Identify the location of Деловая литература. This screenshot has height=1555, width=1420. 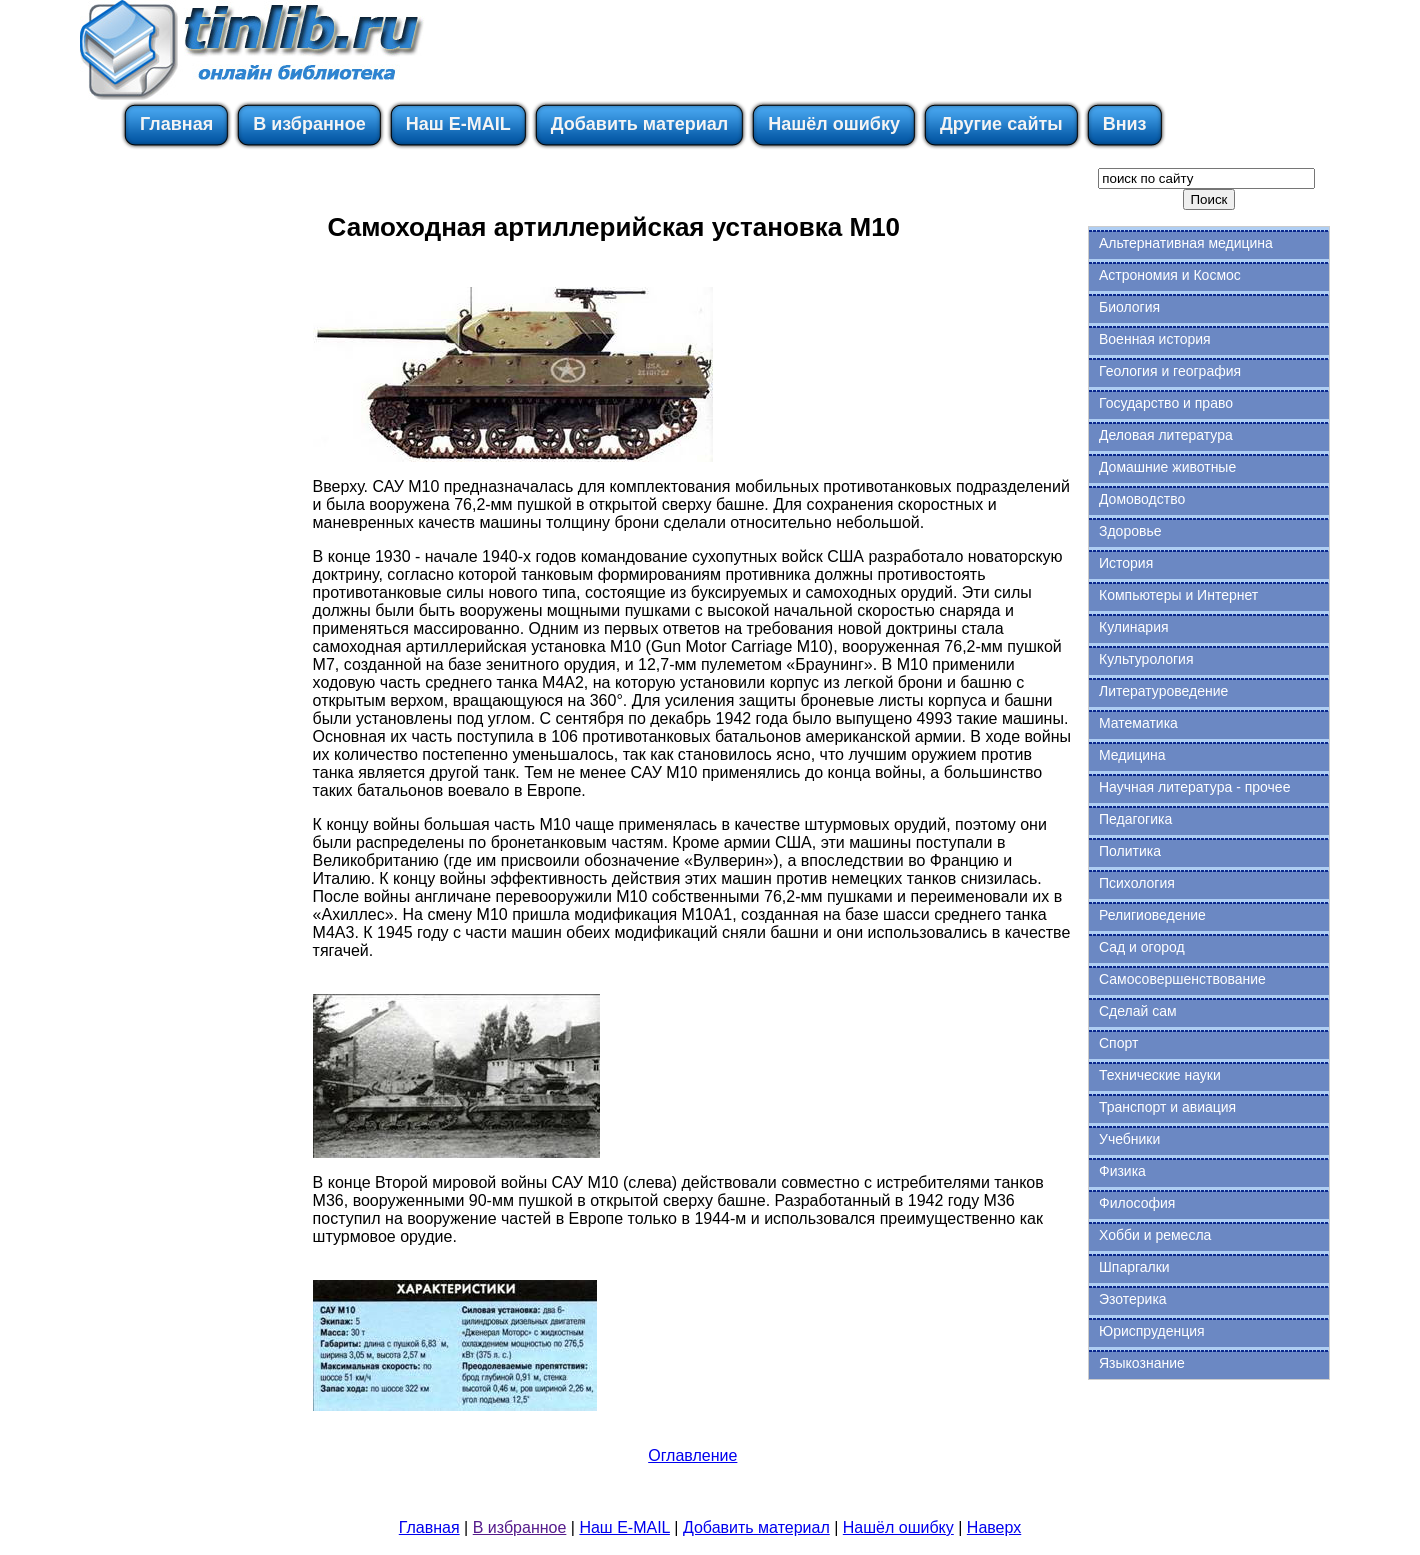
(1166, 435).